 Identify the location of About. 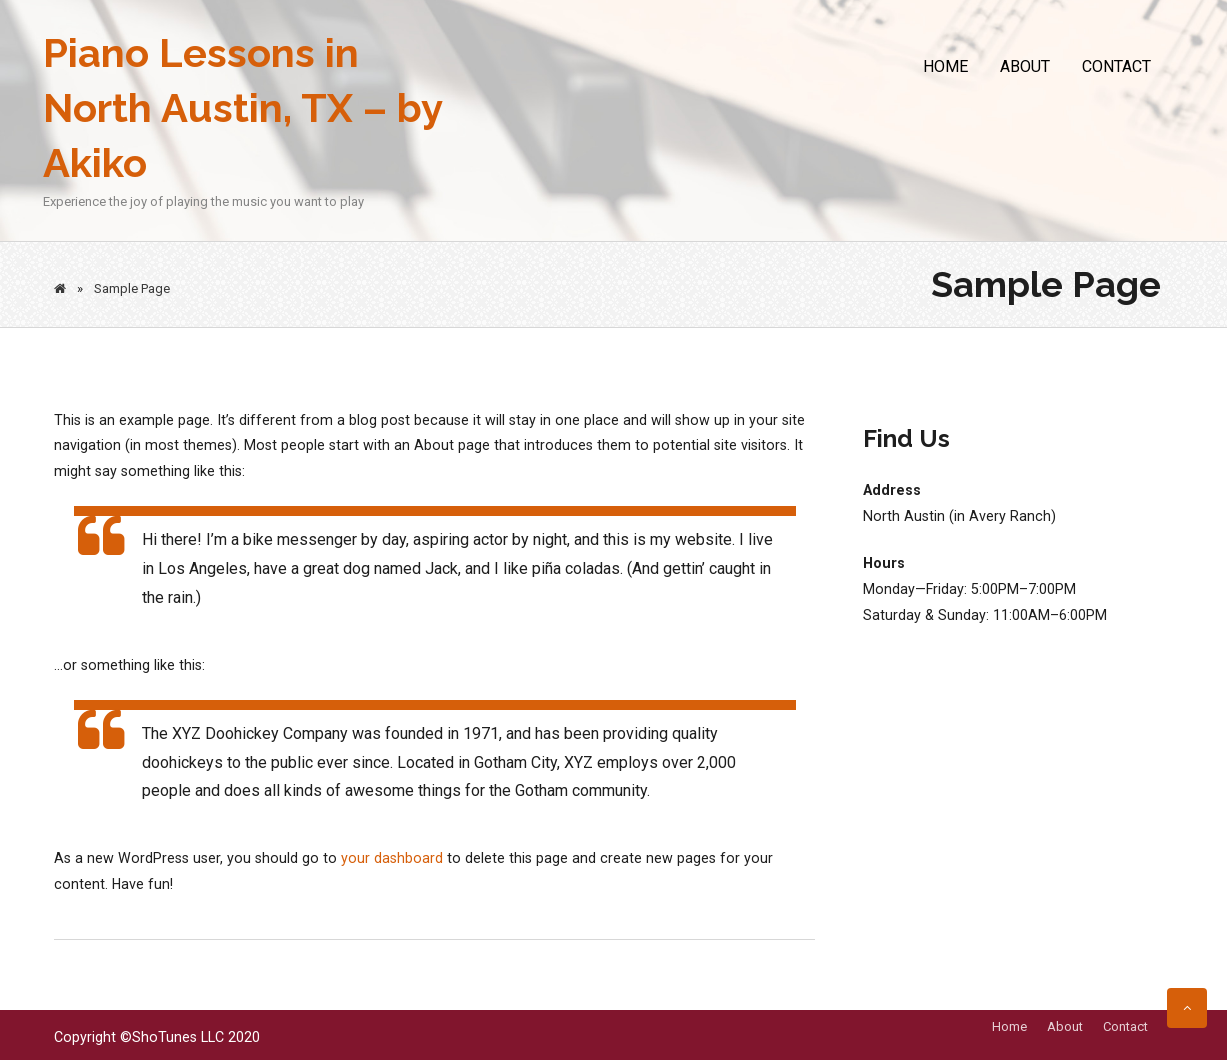
(1025, 66).